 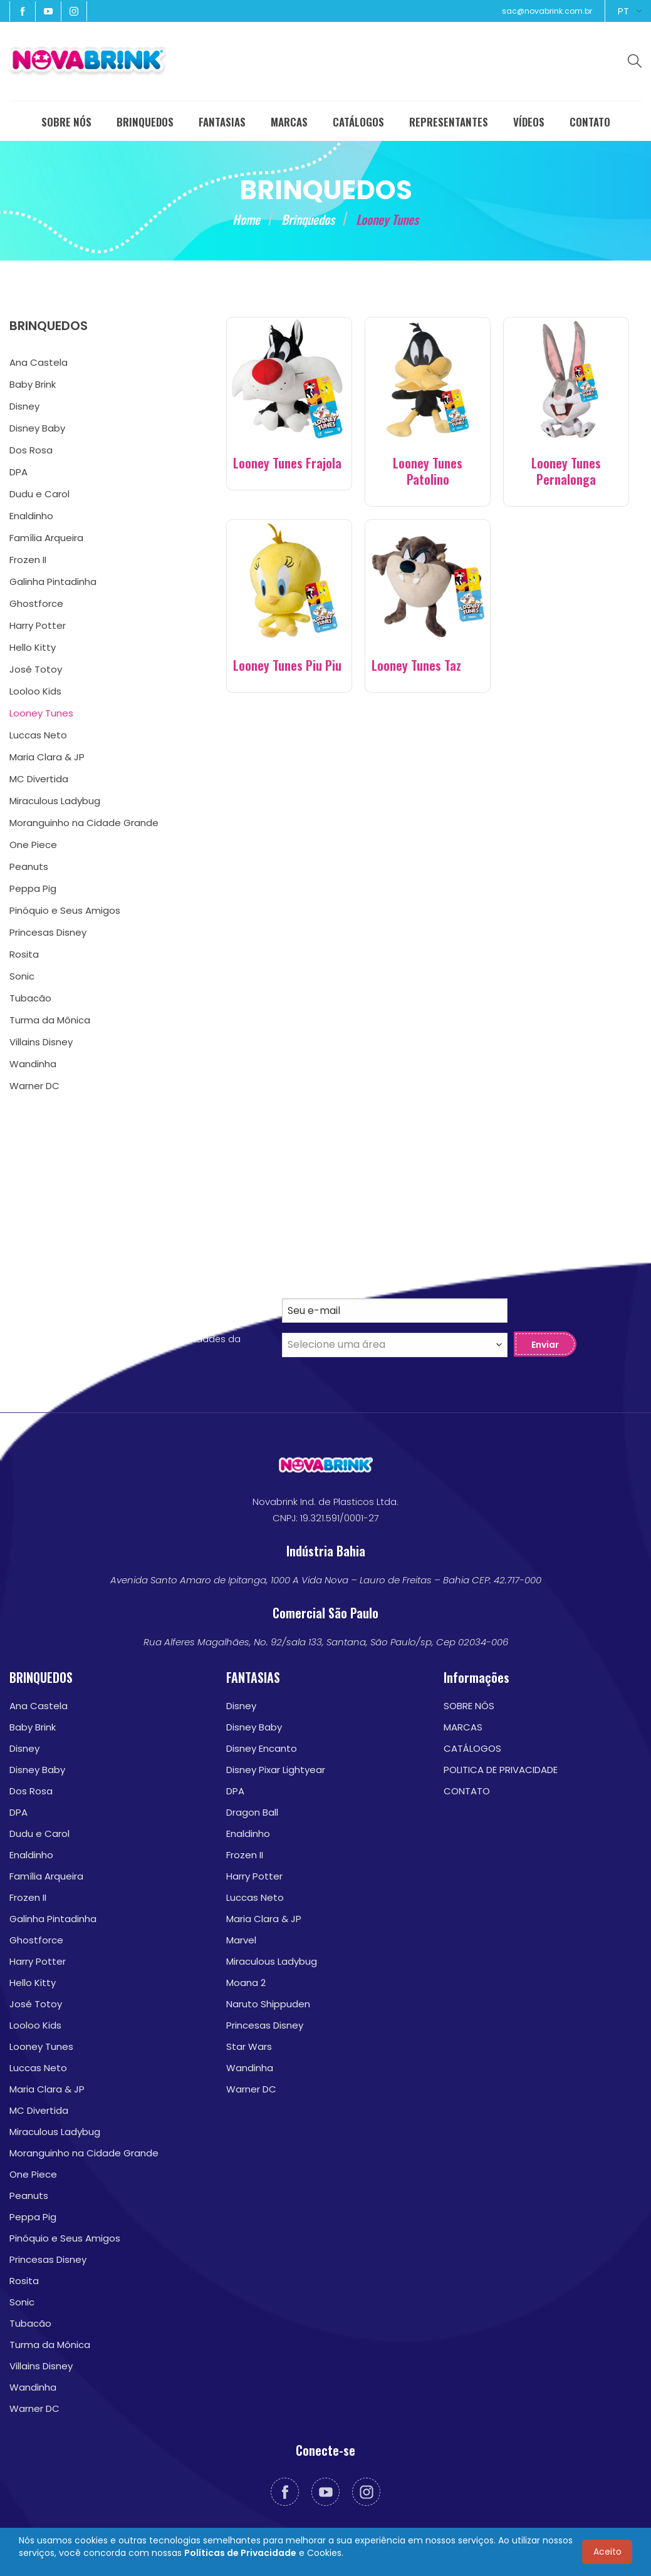 I want to click on Wandinha [menuitem], so click(x=32, y=1063).